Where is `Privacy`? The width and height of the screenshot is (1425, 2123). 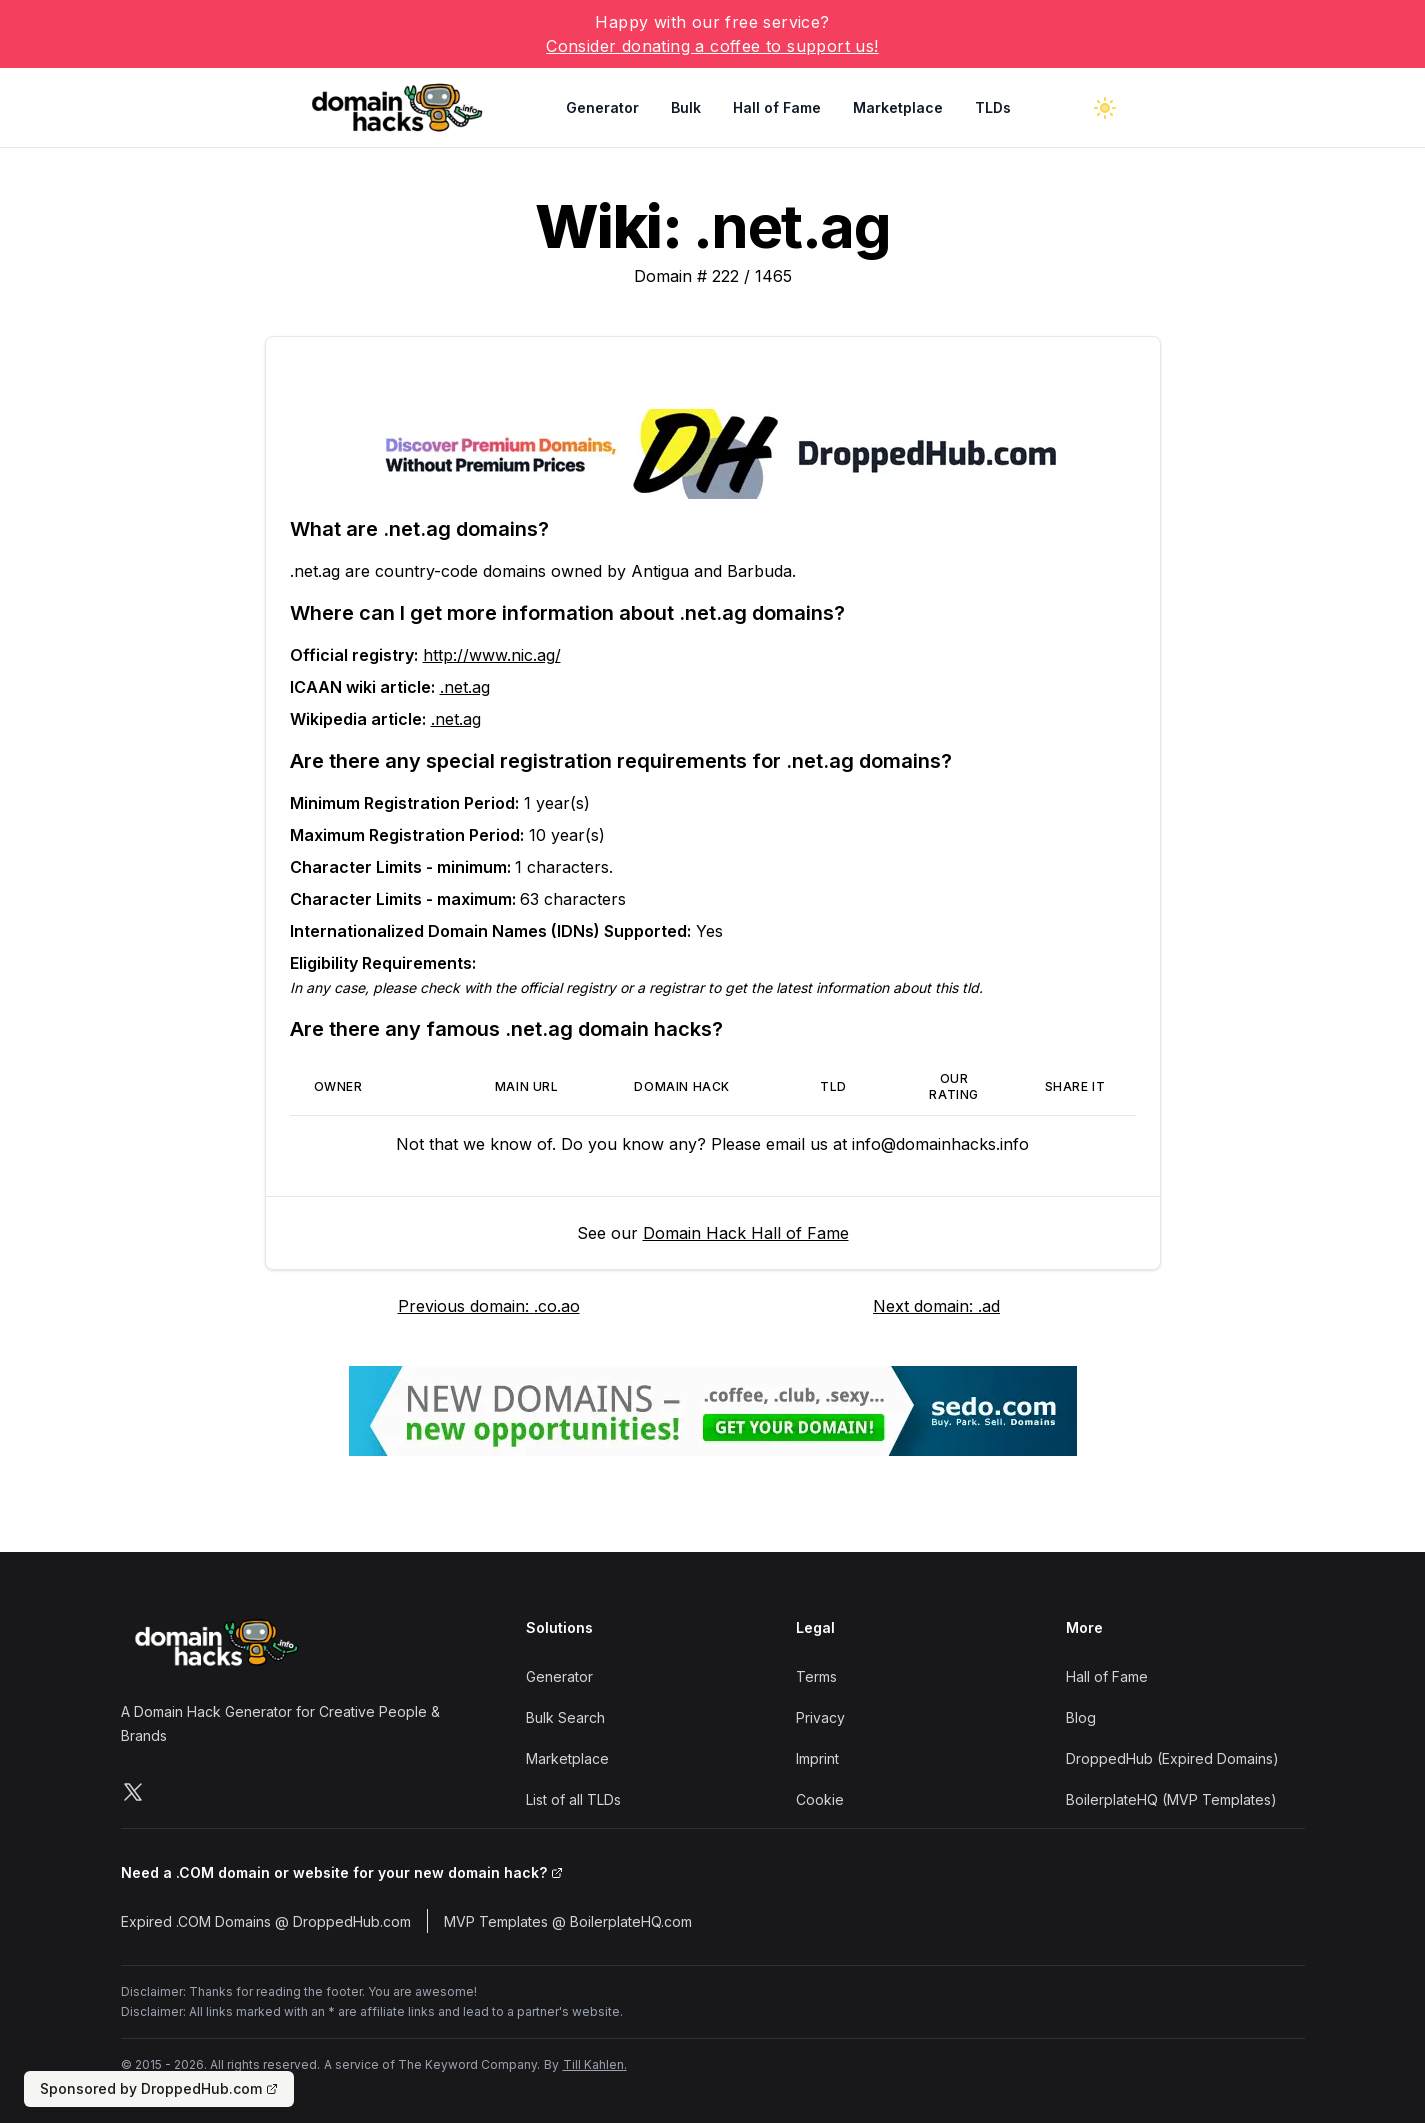 Privacy is located at coordinates (820, 1717).